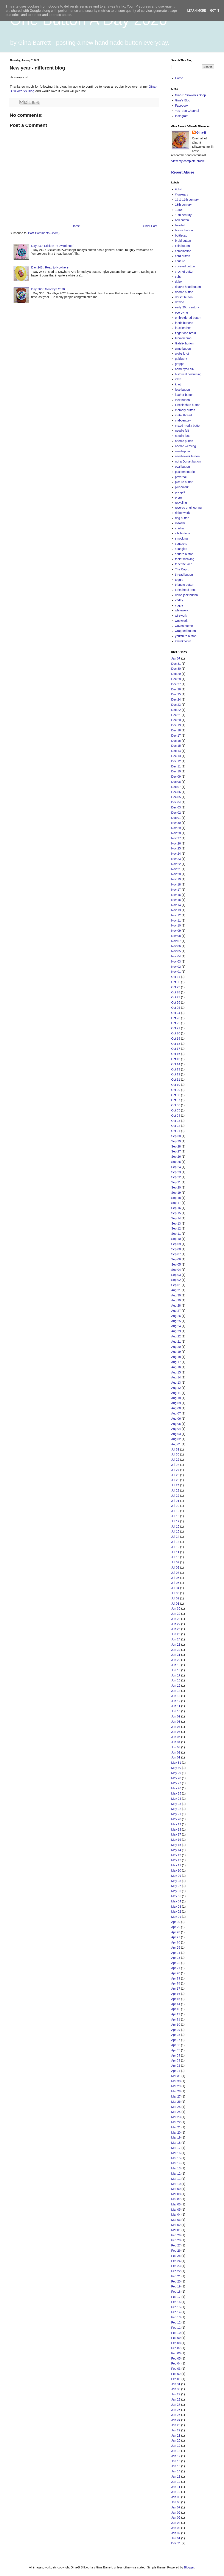 This screenshot has width=224, height=2576. Describe the element at coordinates (189, 2567) in the screenshot. I see `Blogger` at that location.